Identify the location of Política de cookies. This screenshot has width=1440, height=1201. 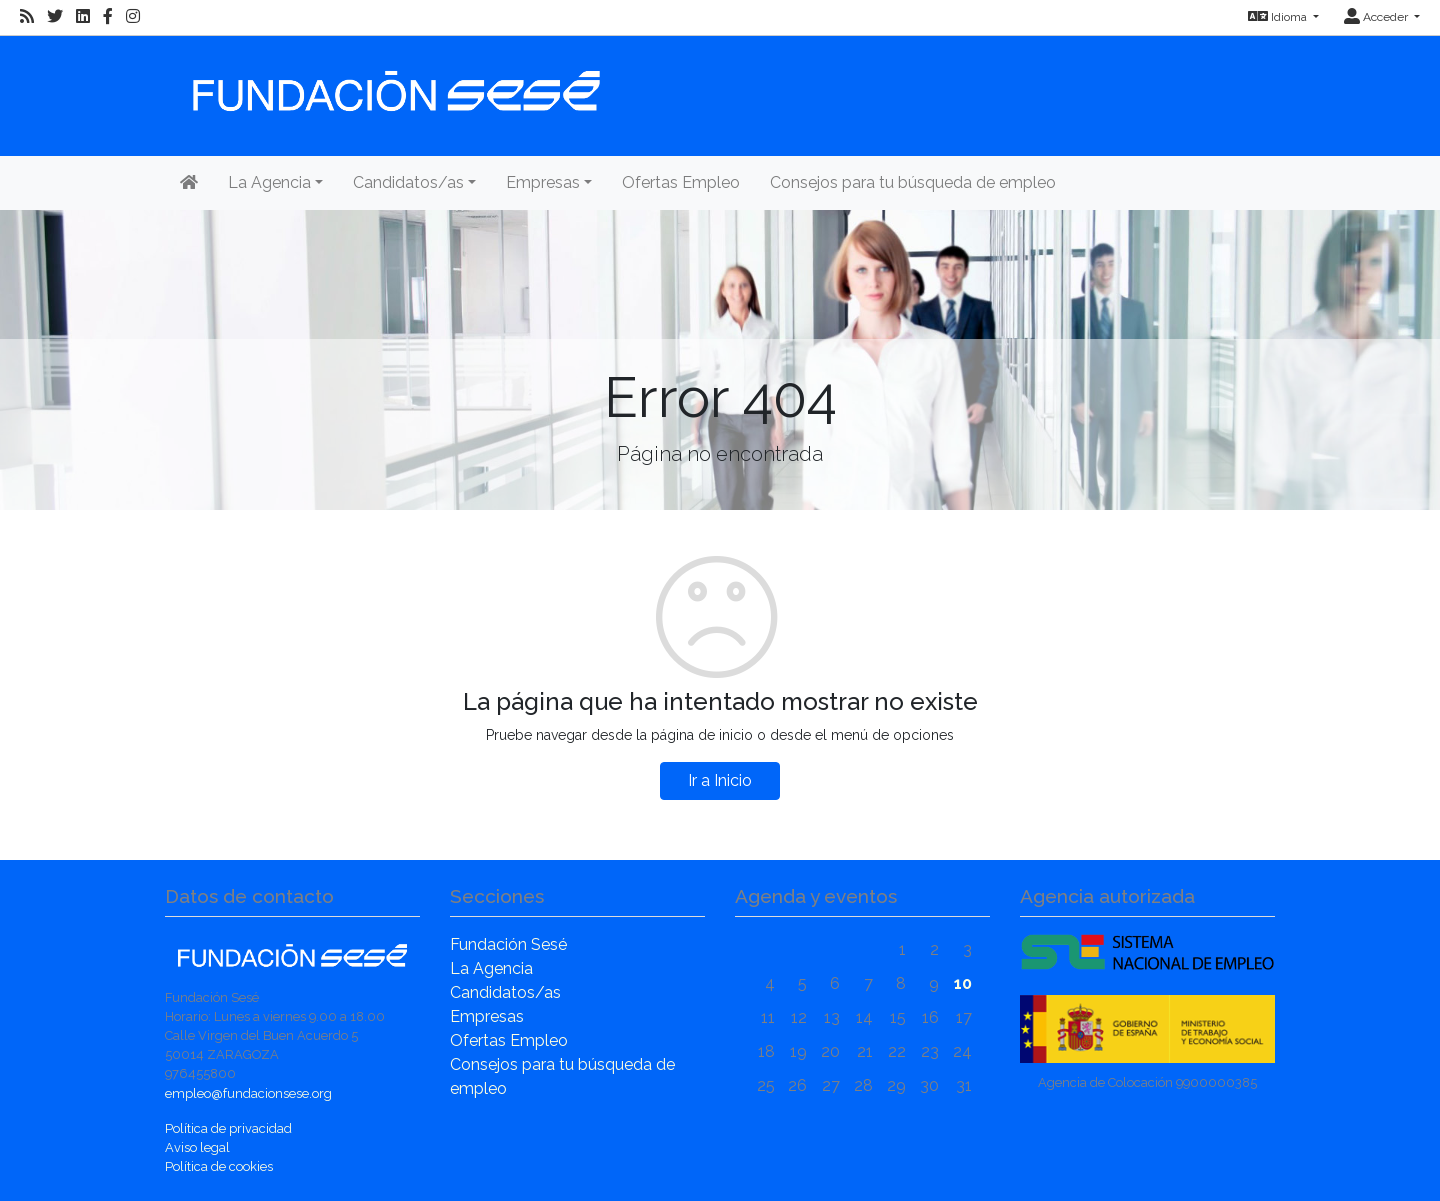
(219, 1166).